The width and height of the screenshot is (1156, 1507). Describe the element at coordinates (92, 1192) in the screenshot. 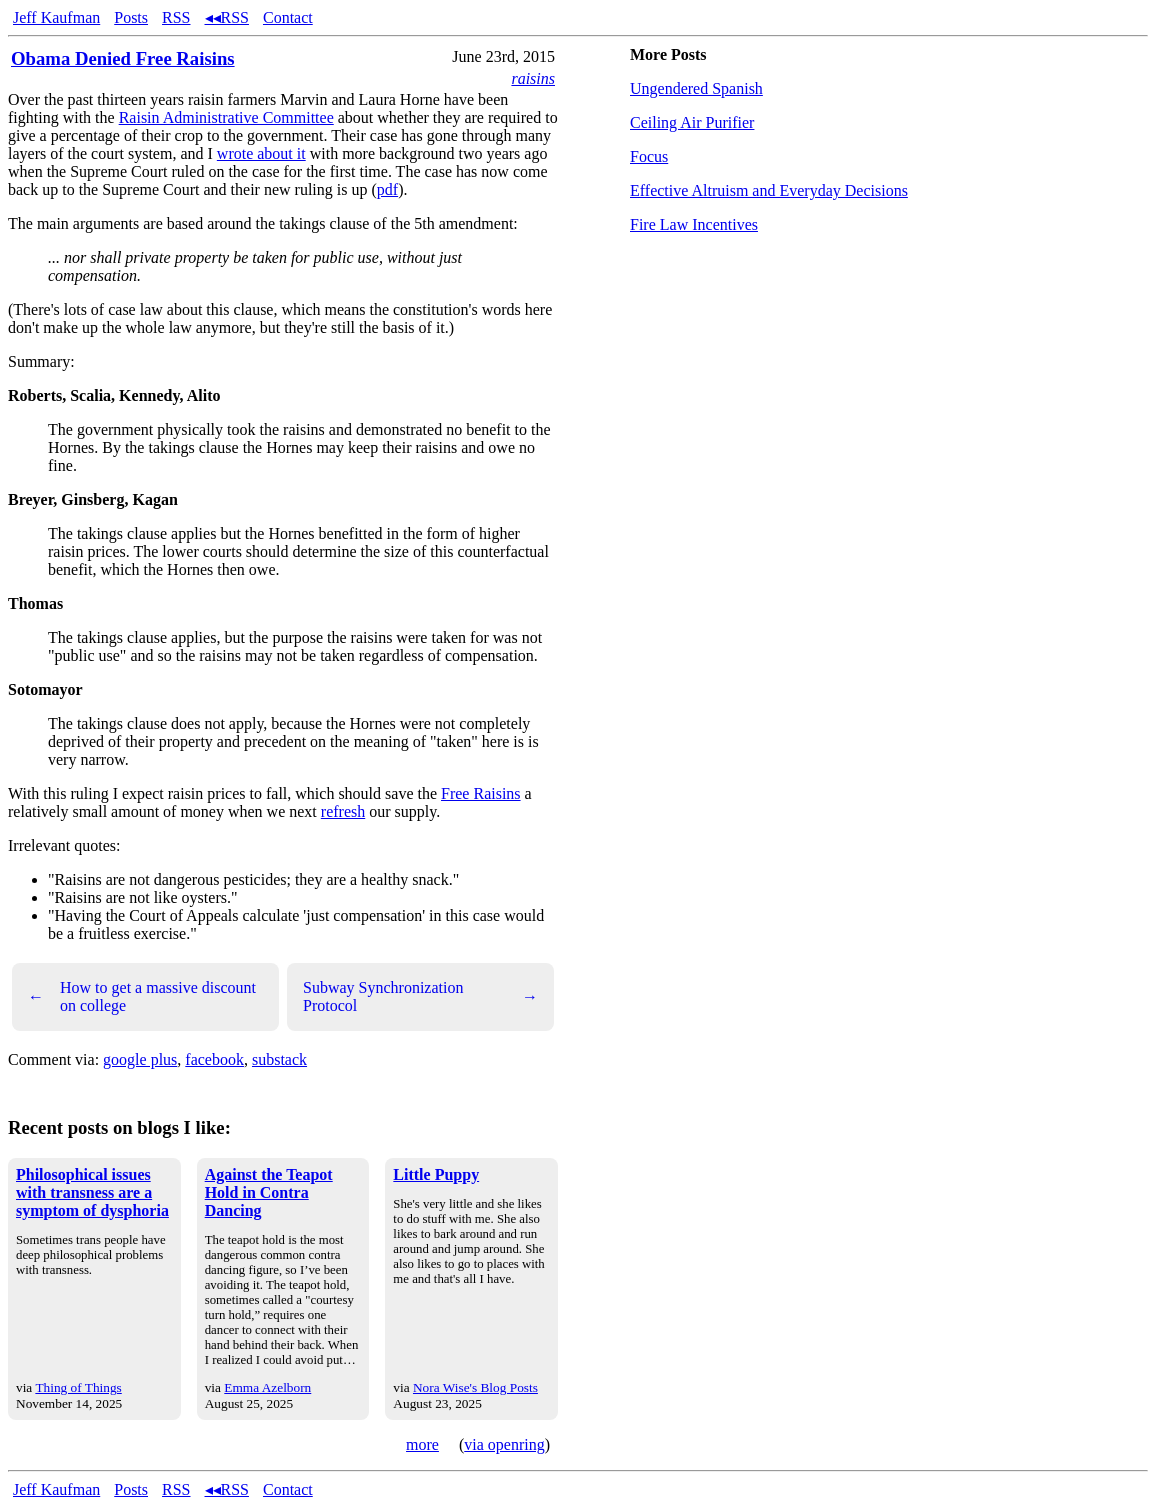

I see `Philosophical issues with transness are a symptom of dysphoria` at that location.